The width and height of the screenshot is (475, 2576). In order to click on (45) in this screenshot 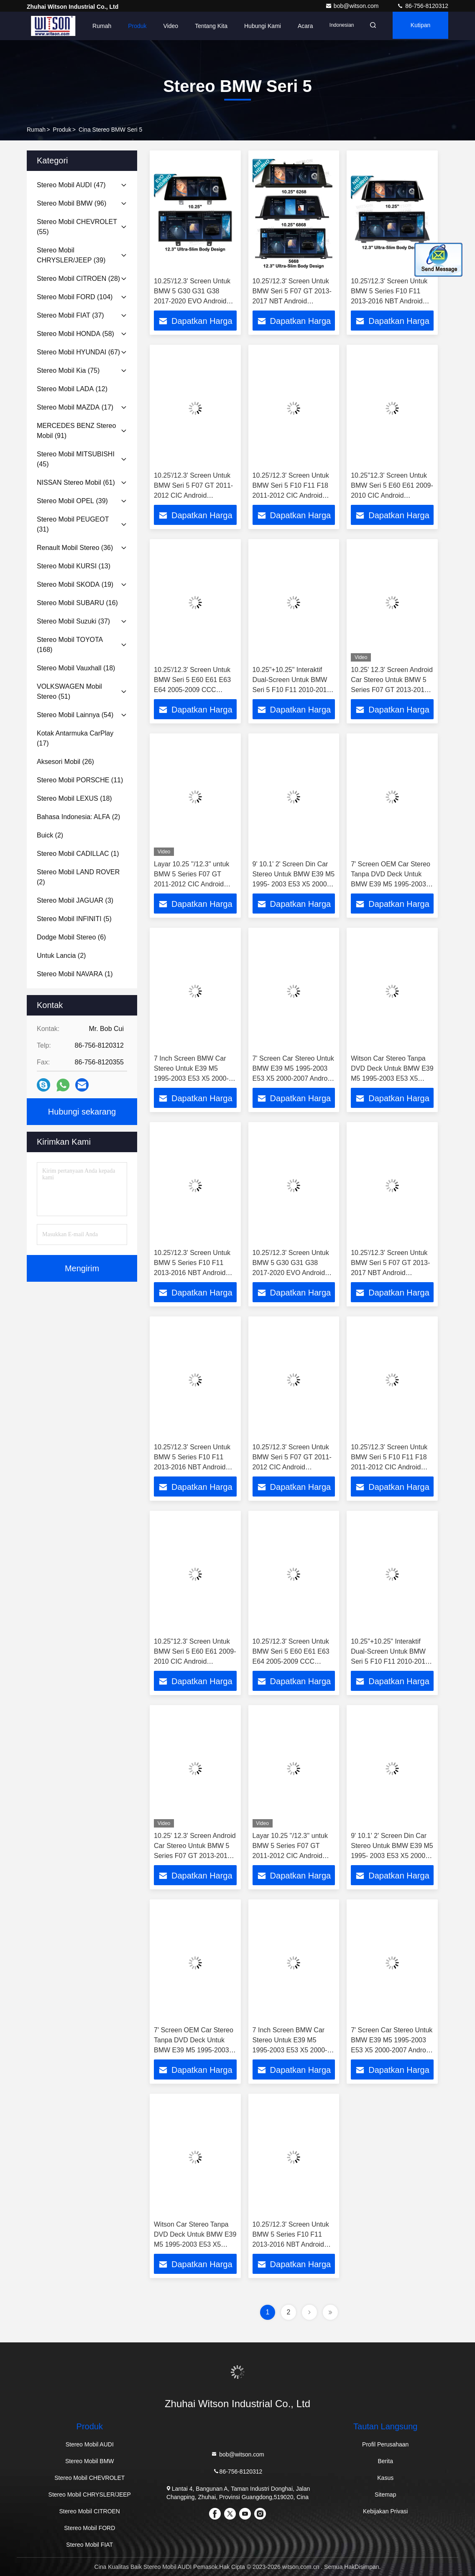, I will do `click(76, 459)`.